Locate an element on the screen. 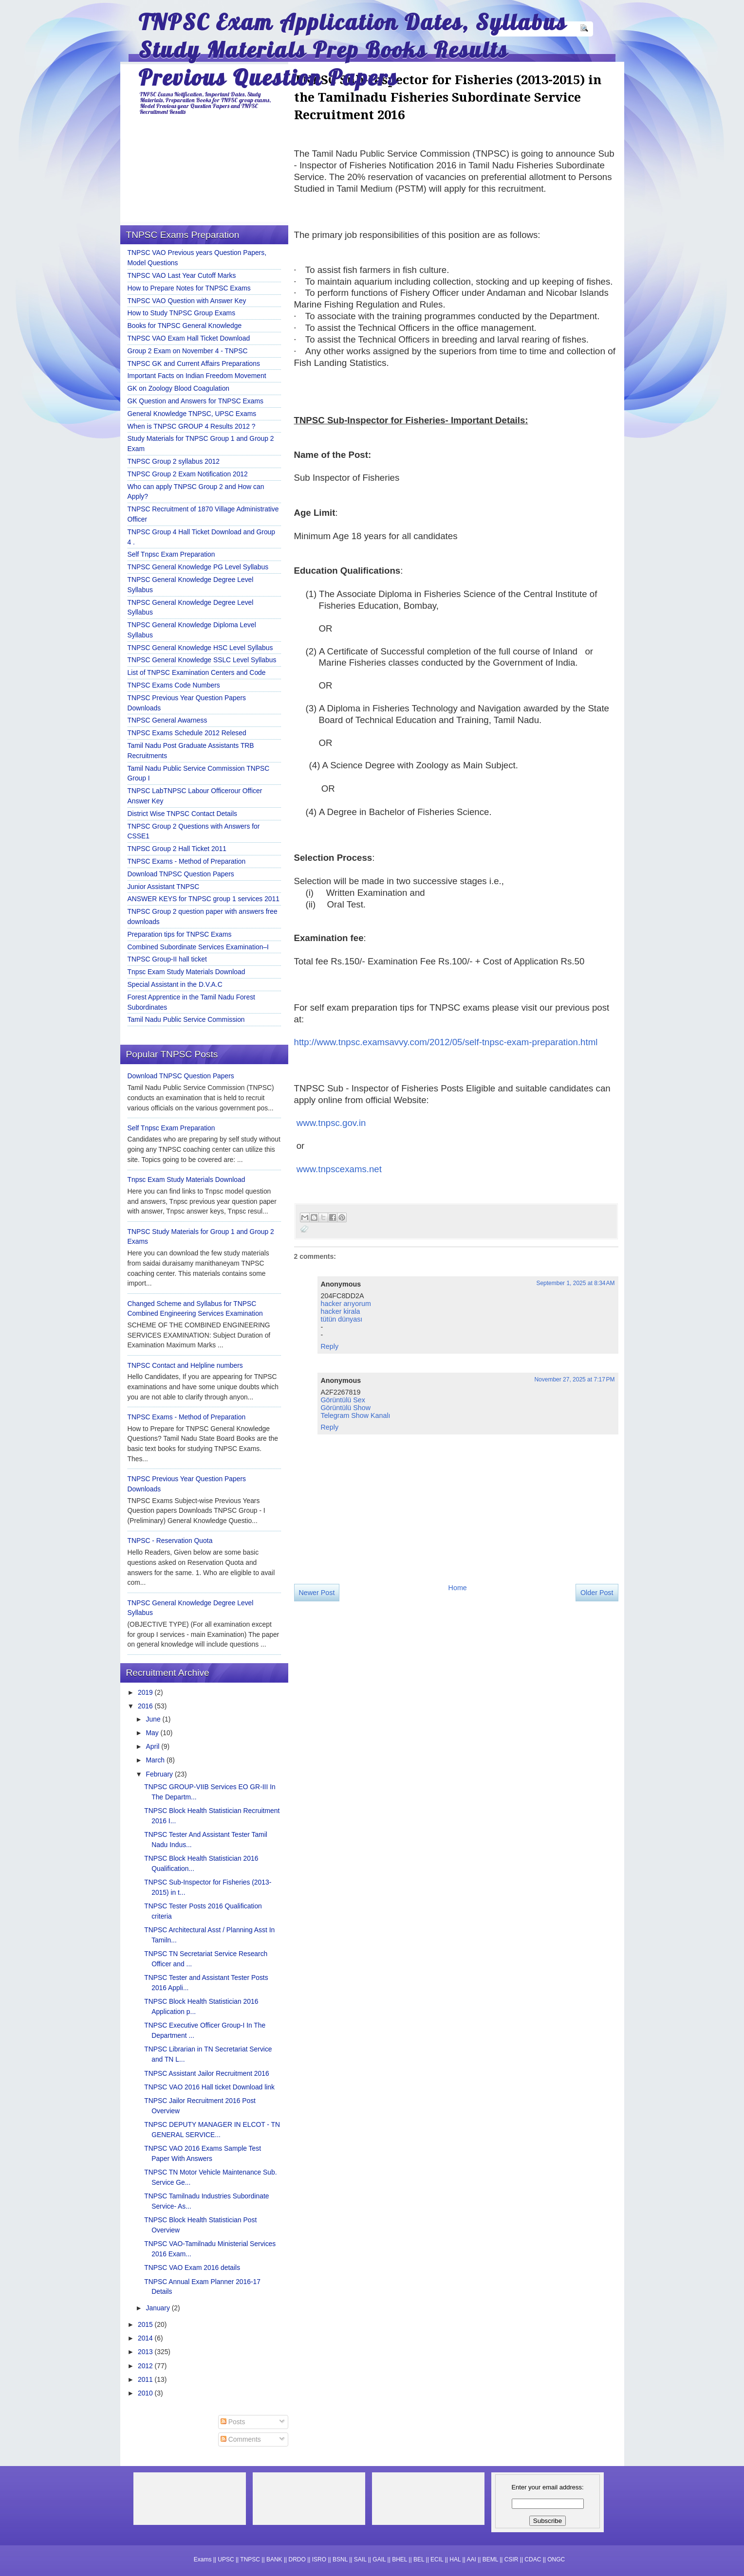 The image size is (744, 2576). January is located at coordinates (159, 2308).